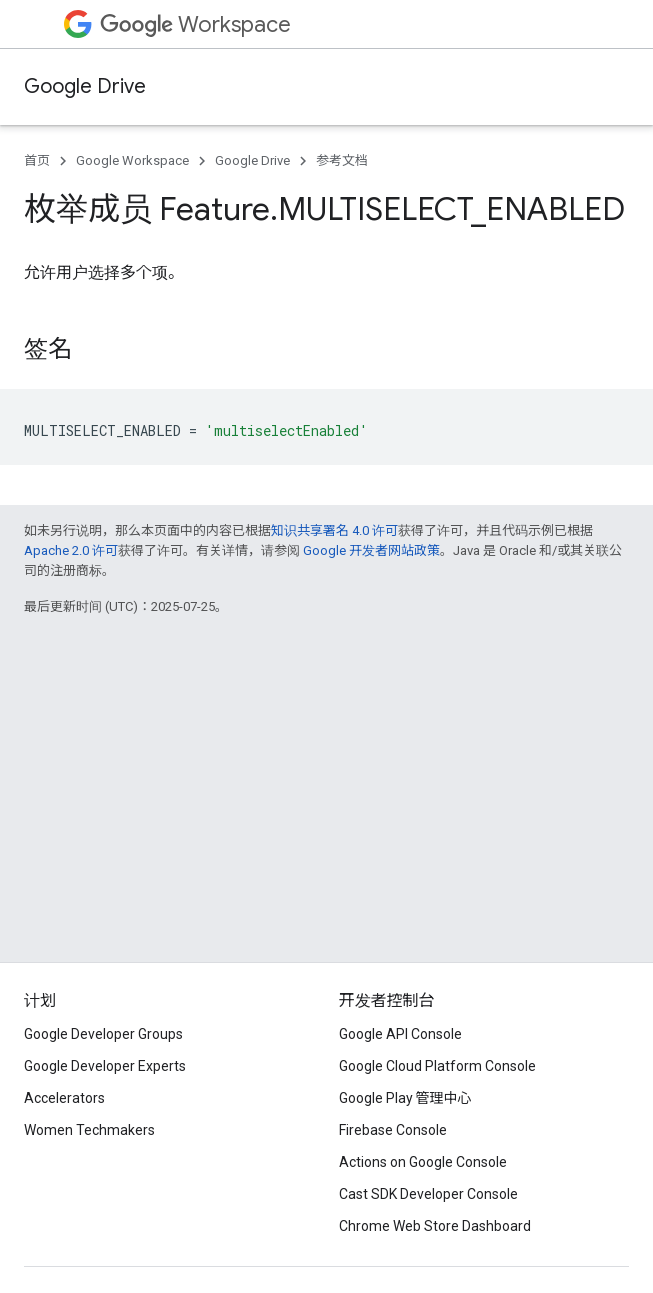 Image resolution: width=653 pixels, height=1293 pixels. Describe the element at coordinates (437, 1066) in the screenshot. I see `Google Cloud Platform Console` at that location.